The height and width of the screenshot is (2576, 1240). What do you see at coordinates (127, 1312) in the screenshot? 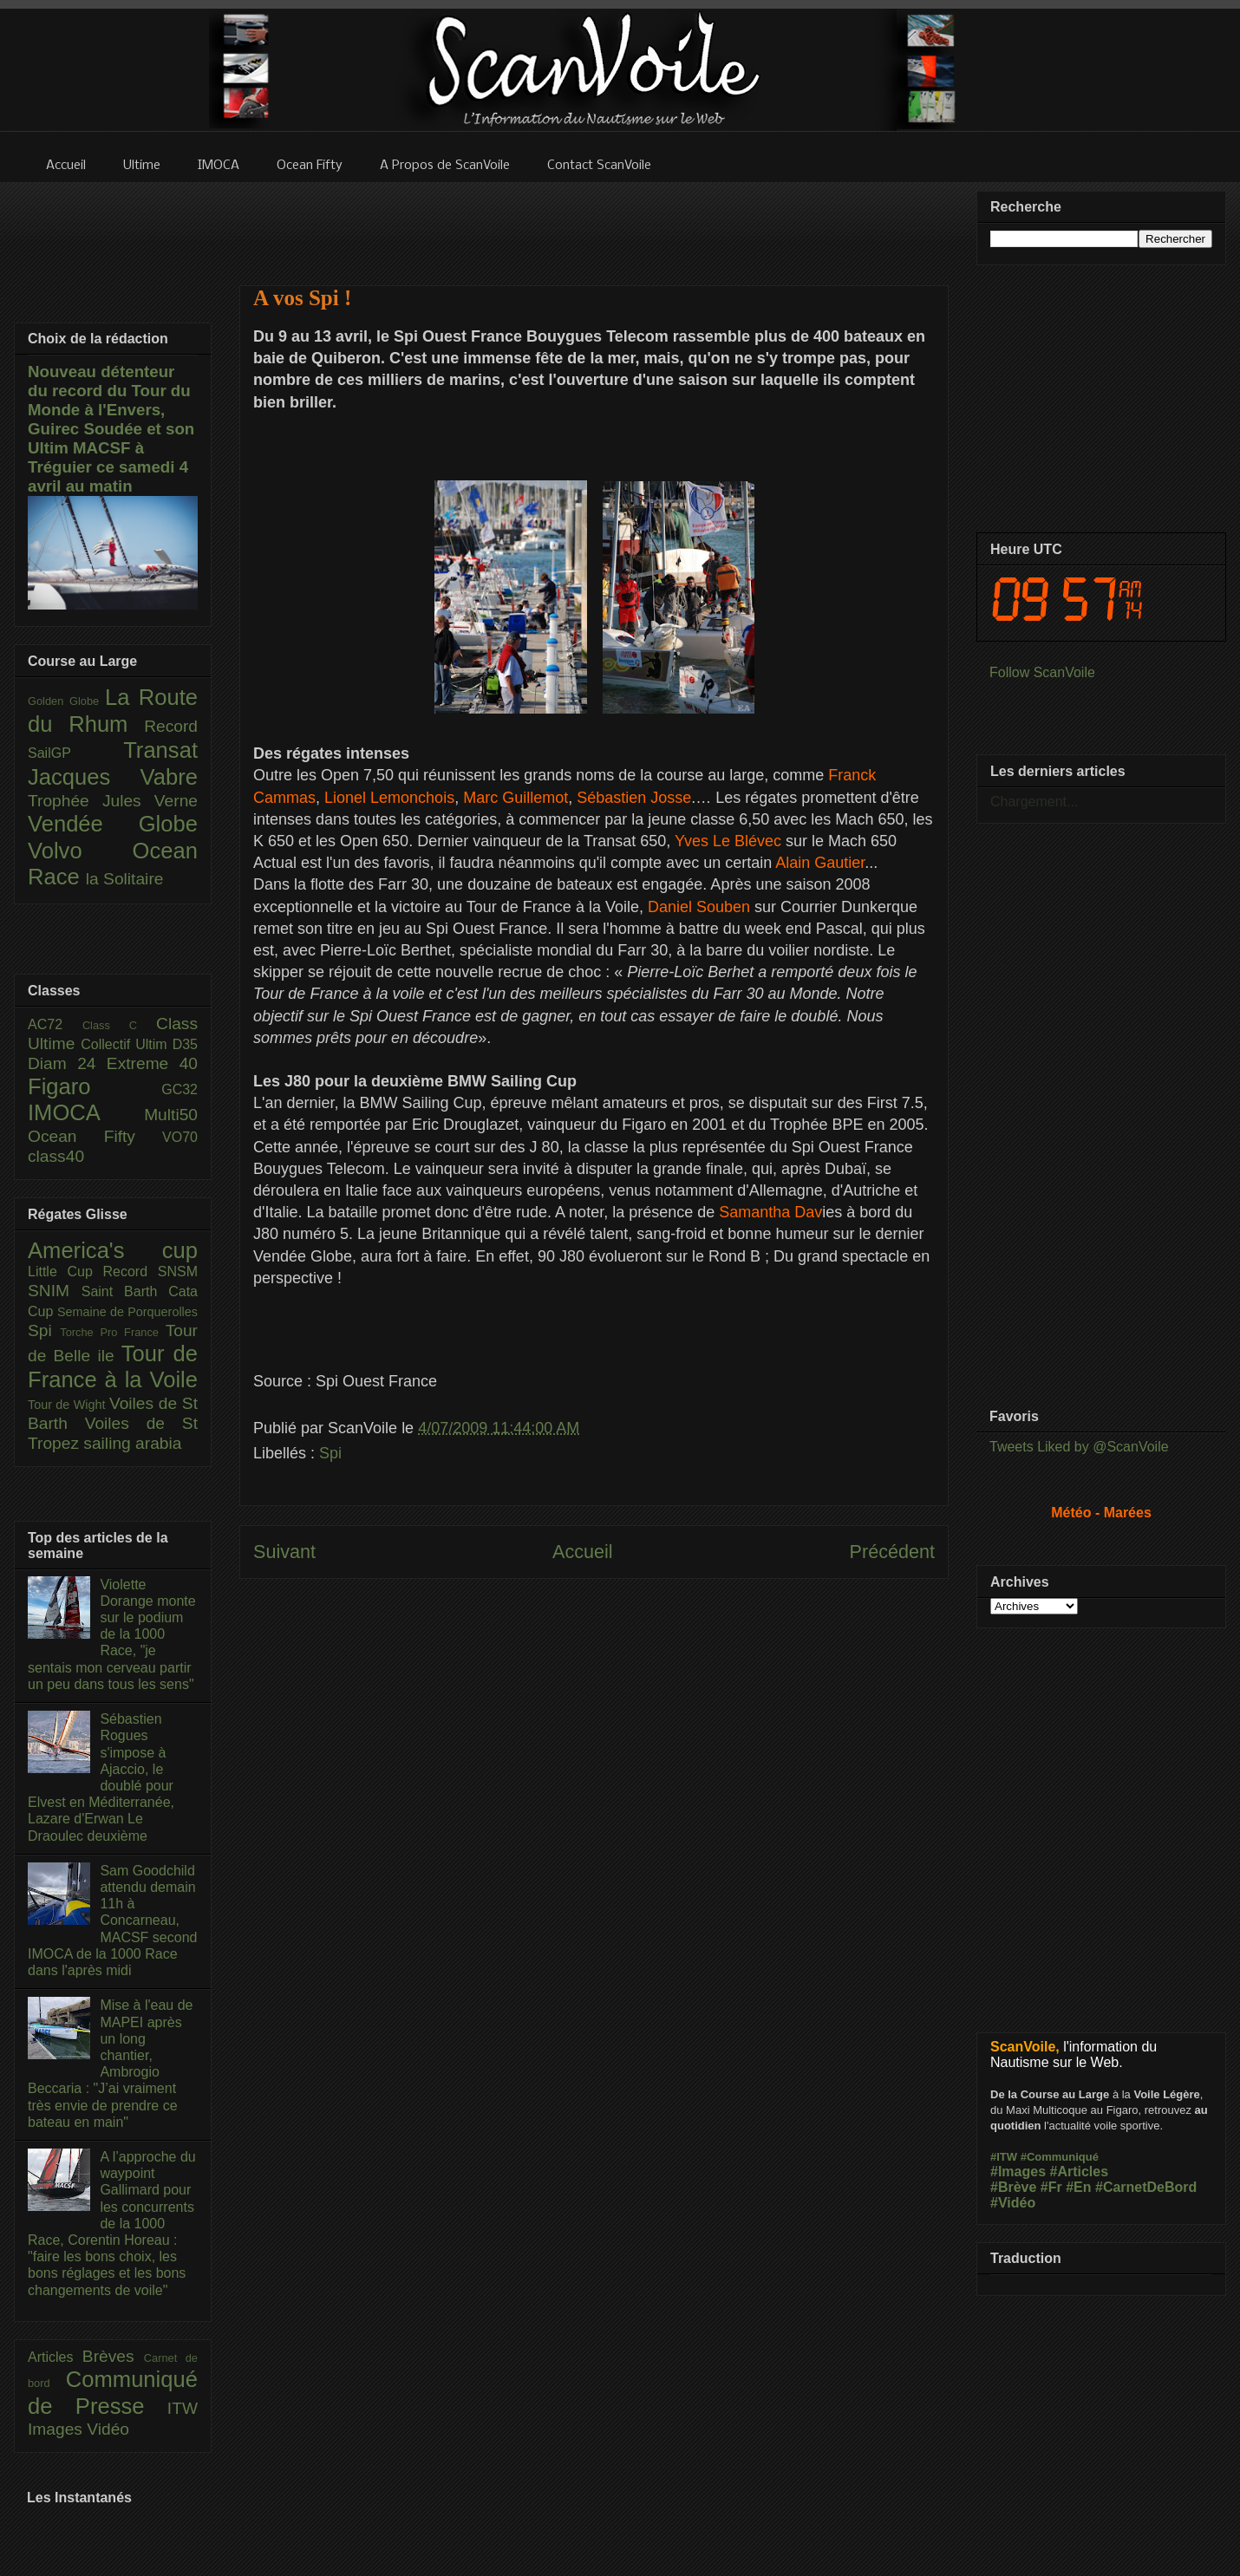
I see `Semaine de Porquerolles` at bounding box center [127, 1312].